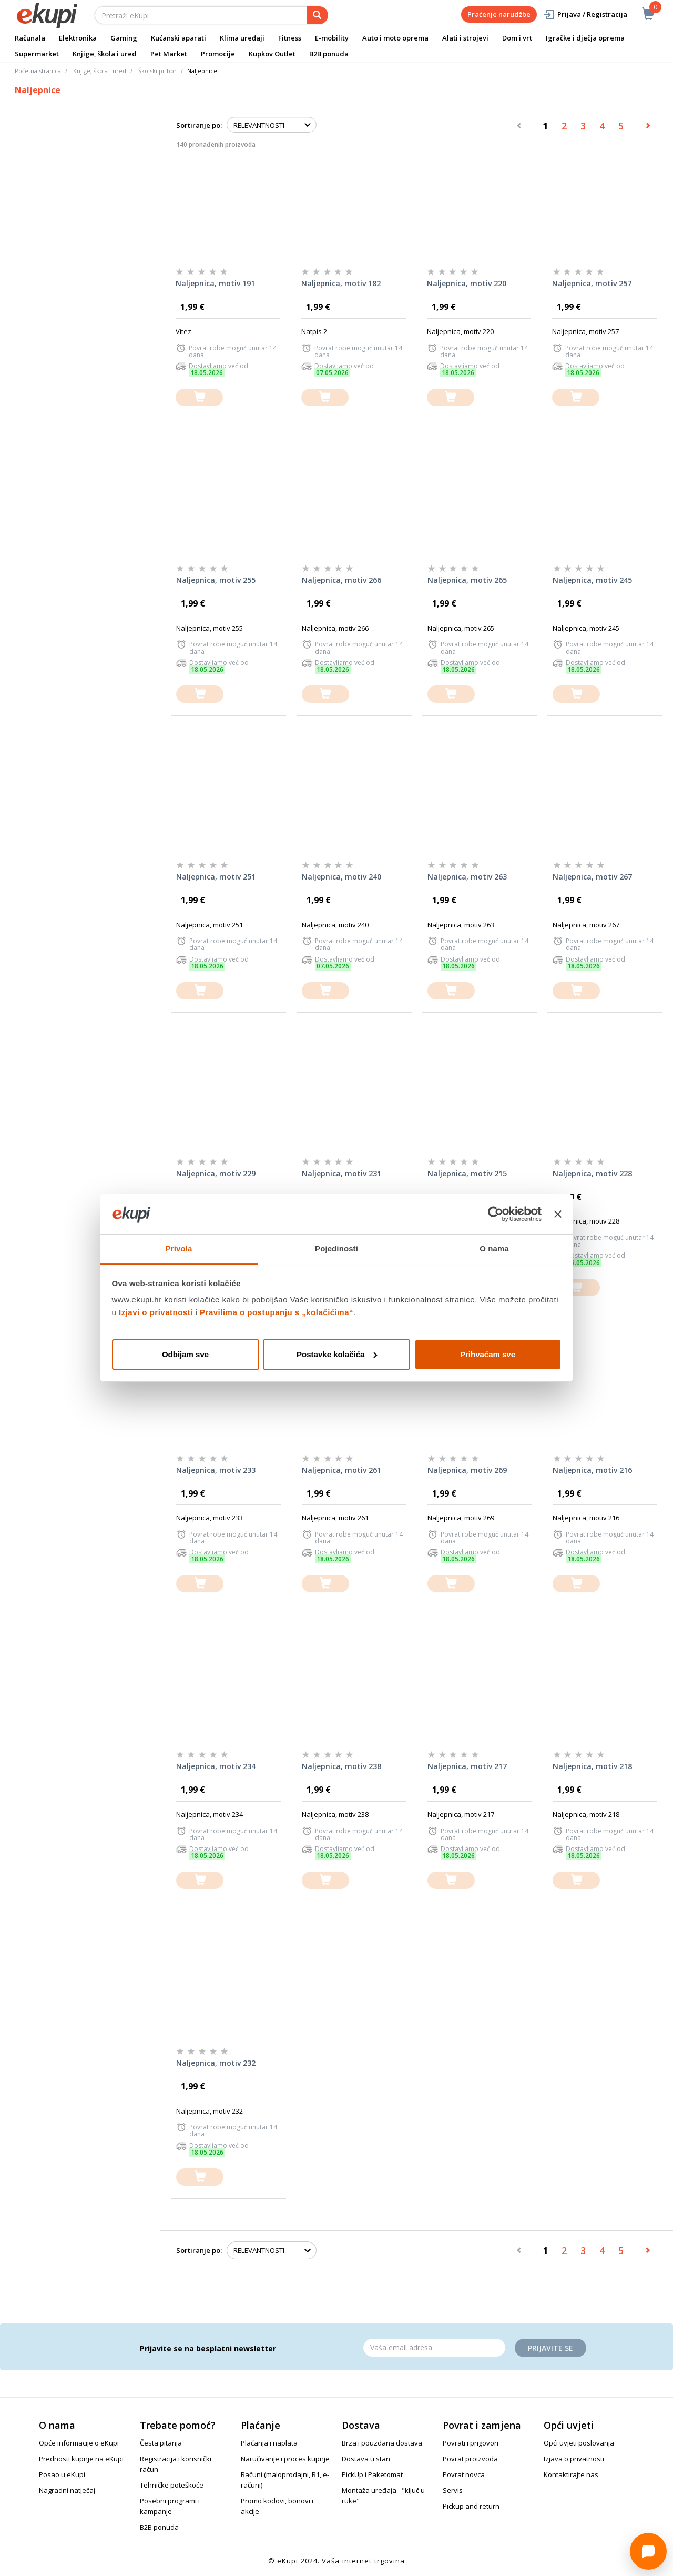  Describe the element at coordinates (185, 1354) in the screenshot. I see `Odbijam sve` at that location.